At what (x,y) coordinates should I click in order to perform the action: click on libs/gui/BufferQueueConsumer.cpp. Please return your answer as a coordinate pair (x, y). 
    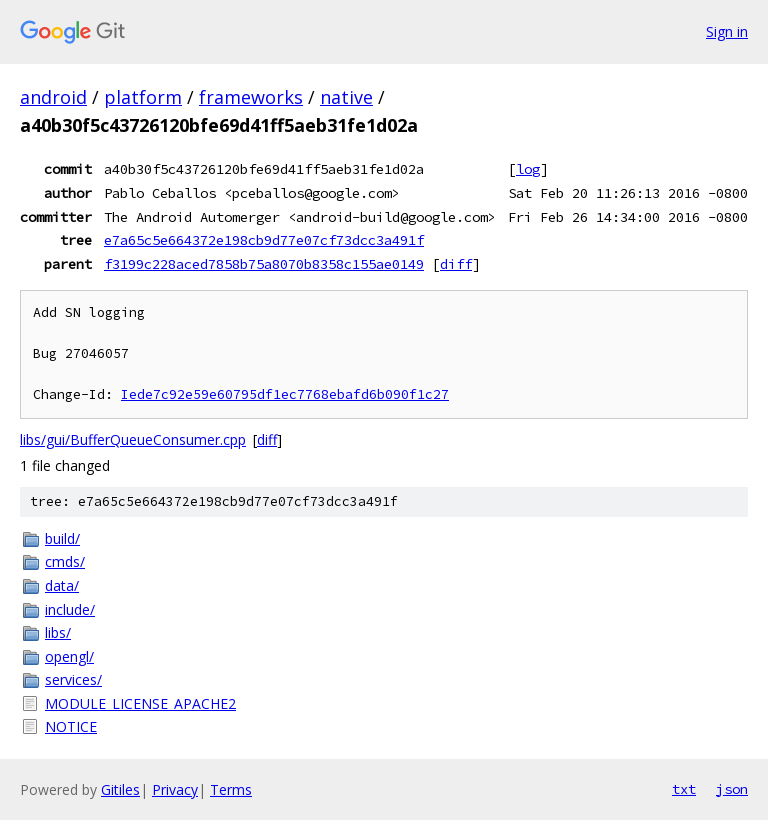
    Looking at the image, I should click on (133, 439).